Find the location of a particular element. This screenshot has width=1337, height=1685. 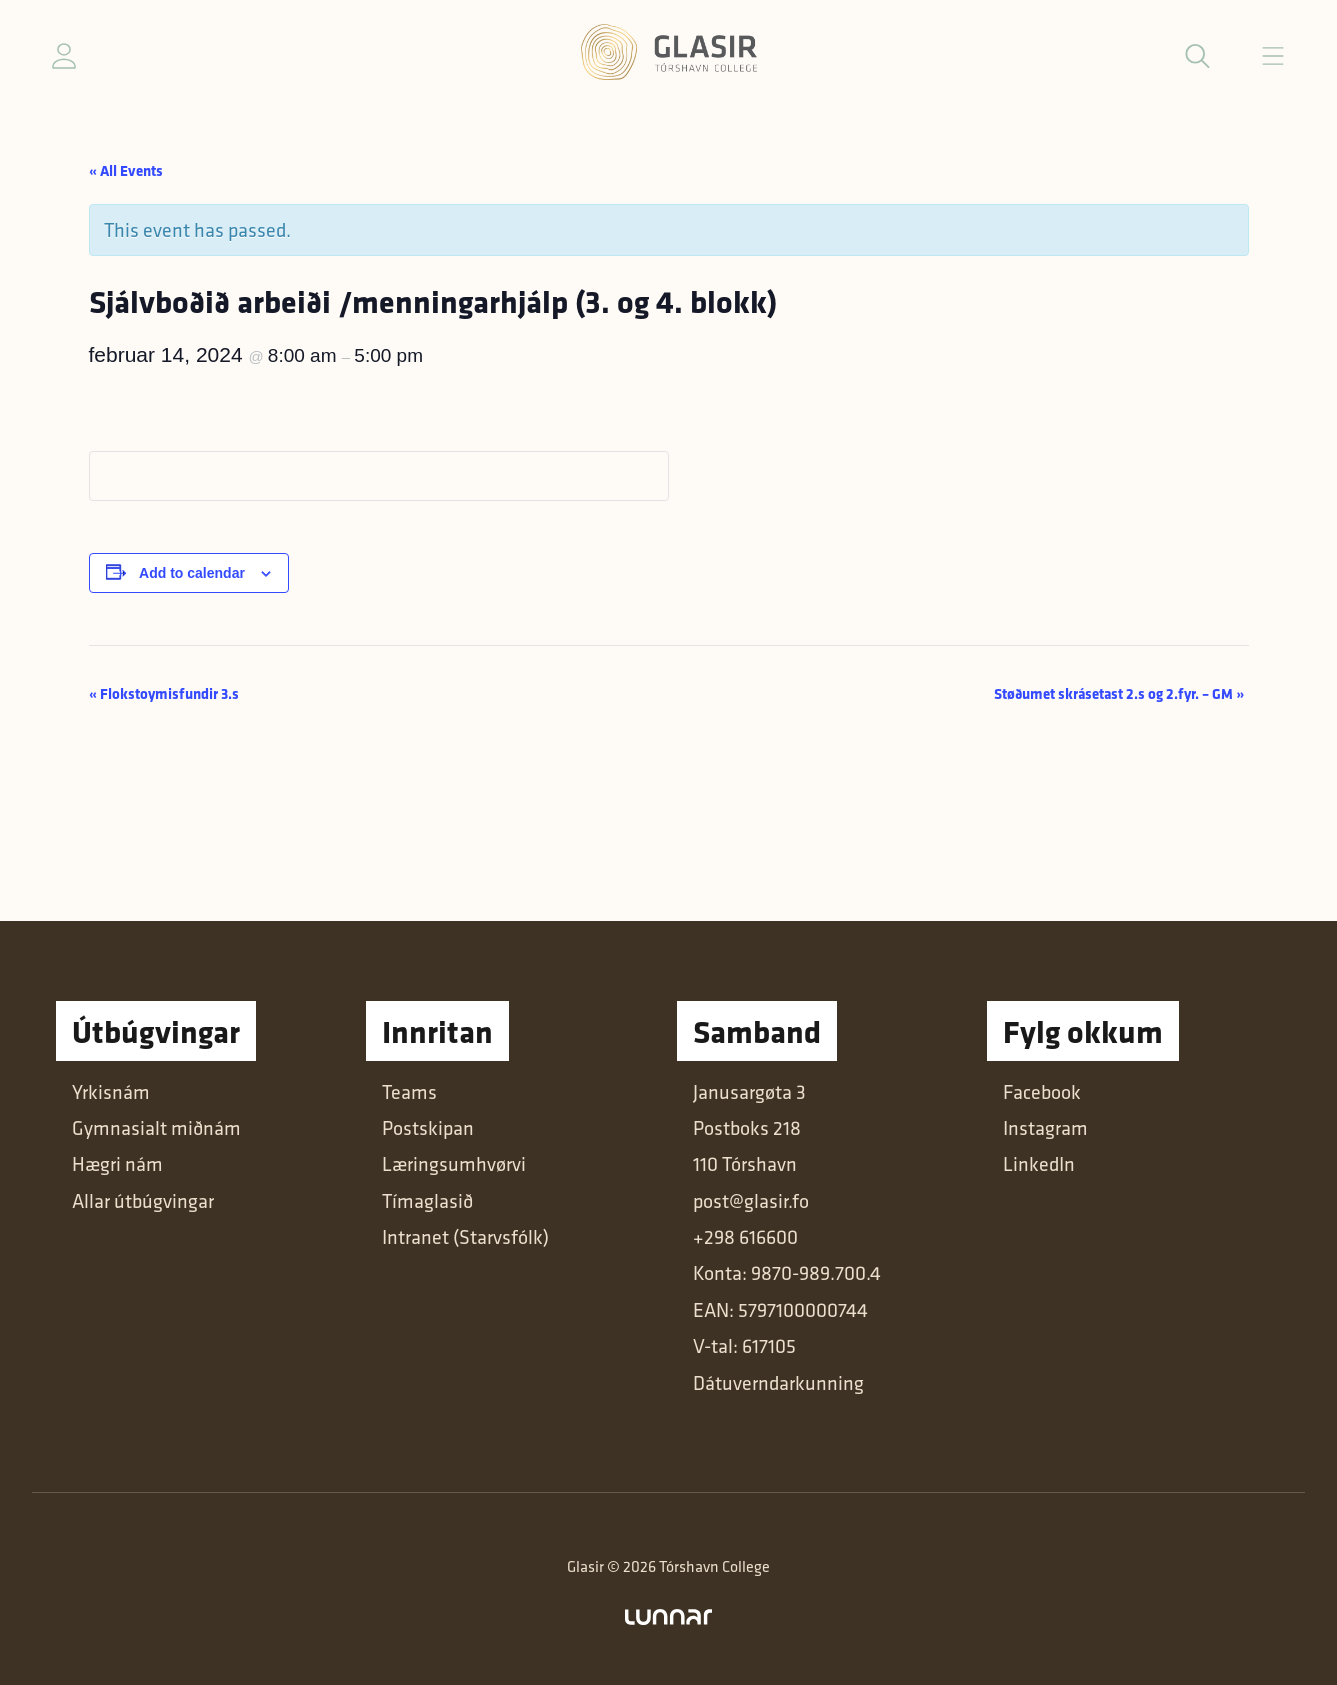

Intranet (Starvsfólk) is located at coordinates (465, 1237).